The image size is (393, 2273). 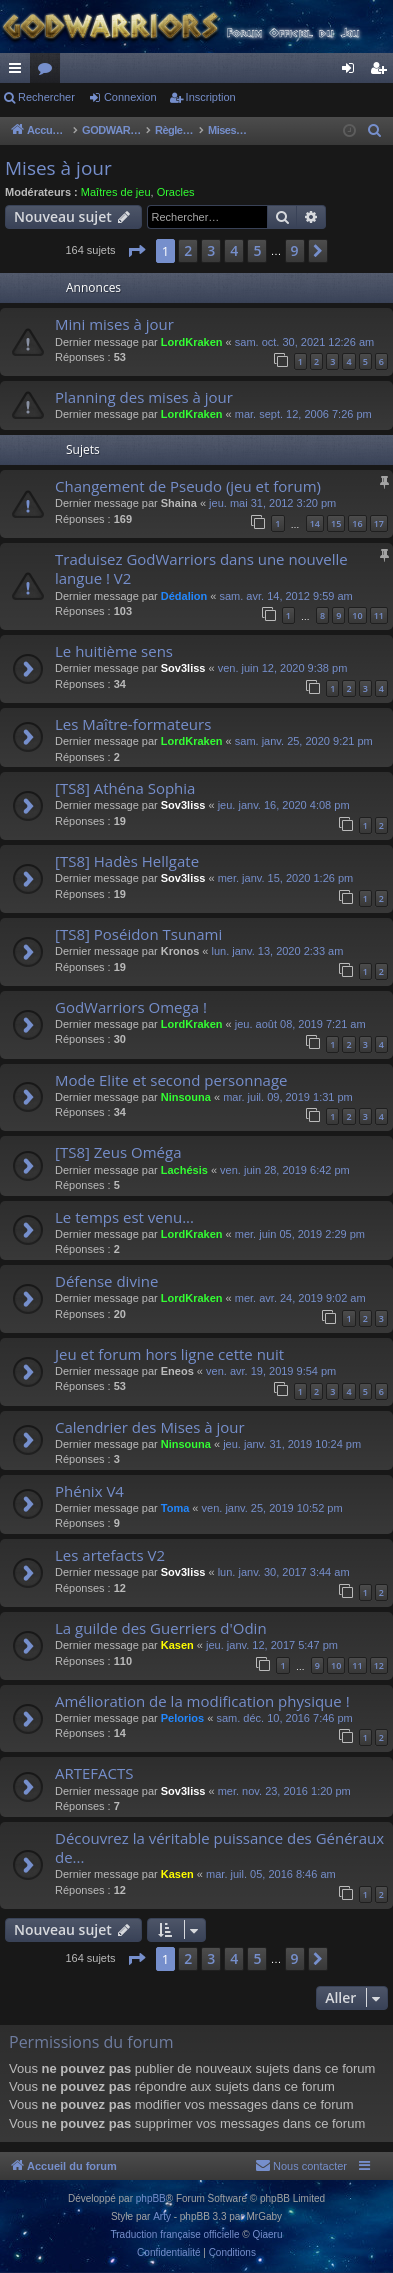 I want to click on Qiaeru, so click(x=267, y=2234).